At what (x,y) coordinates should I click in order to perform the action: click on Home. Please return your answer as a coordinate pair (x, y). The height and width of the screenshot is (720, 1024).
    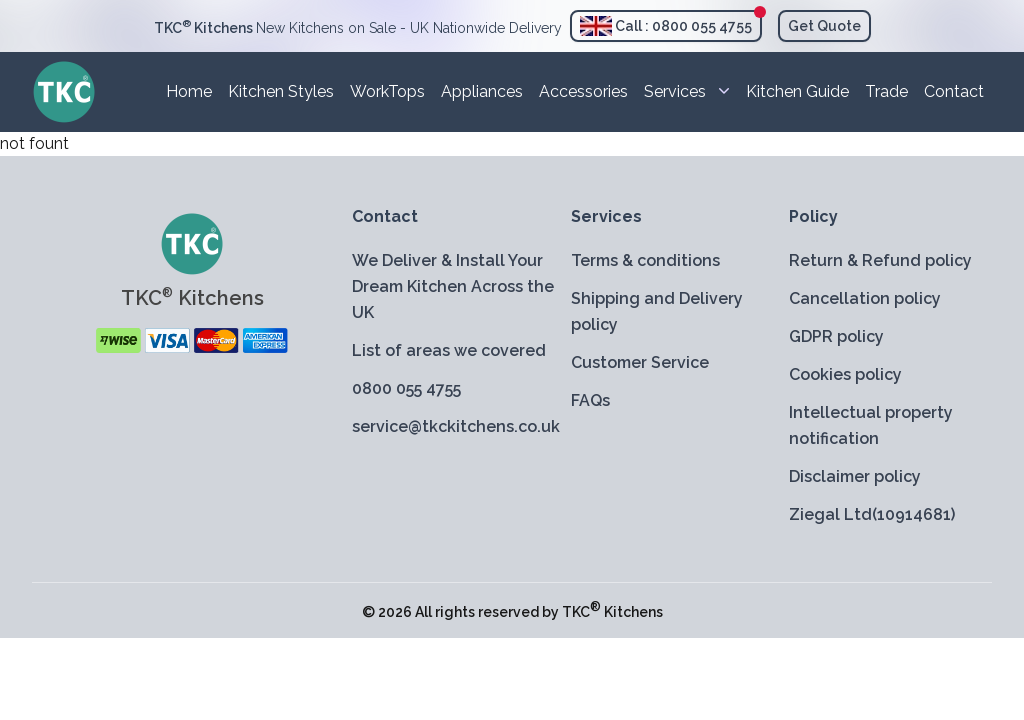
    Looking at the image, I should click on (189, 91).